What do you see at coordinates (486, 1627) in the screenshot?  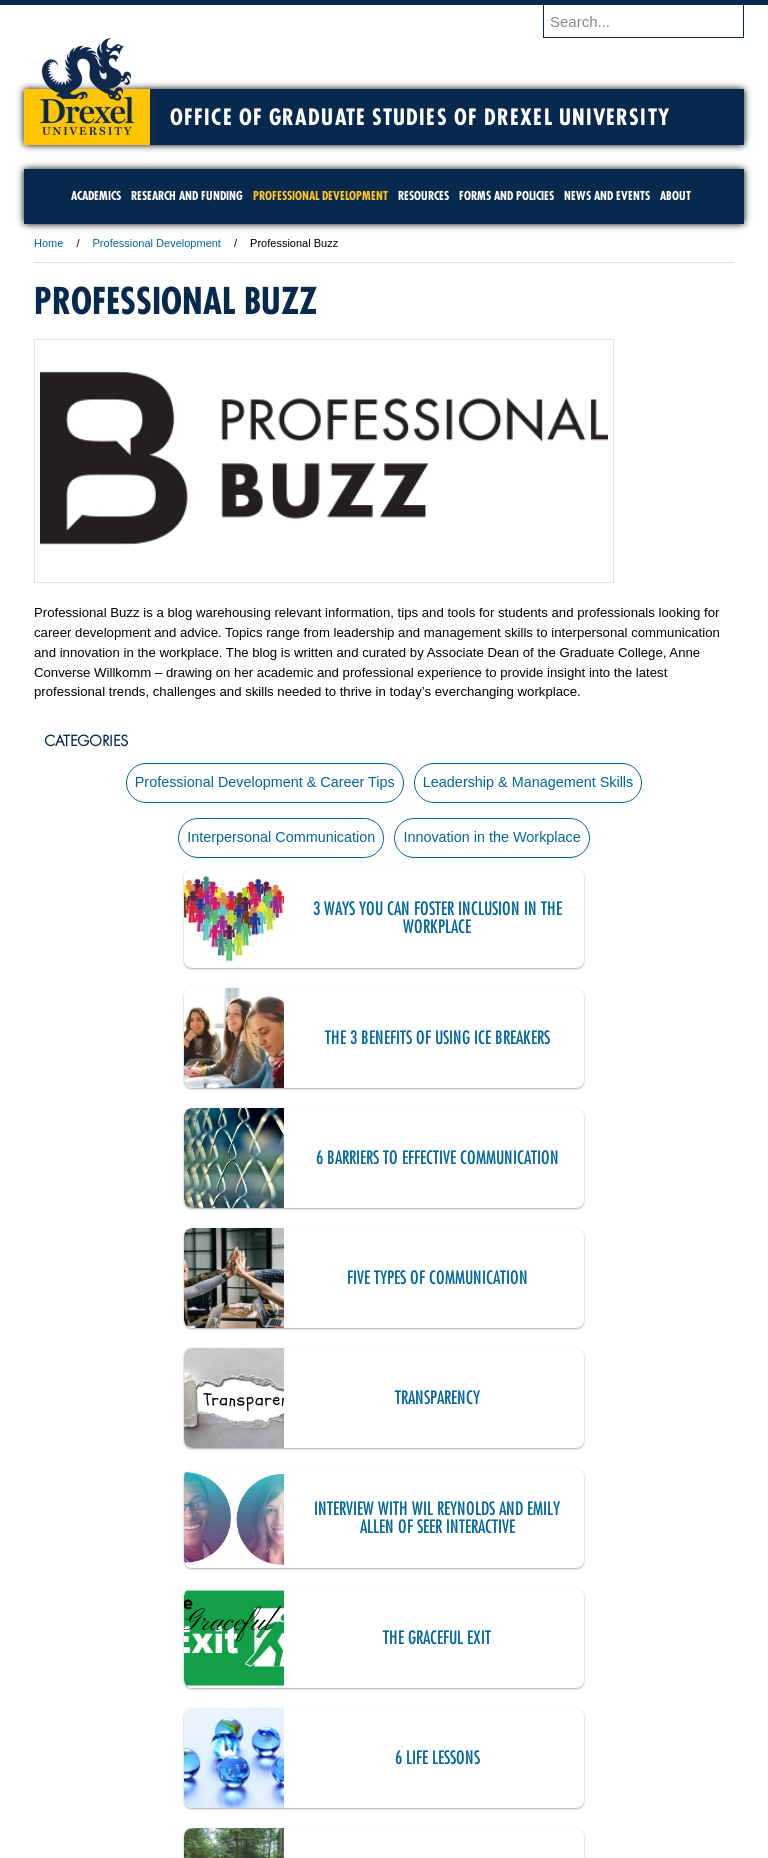 I see `17` at bounding box center [486, 1627].